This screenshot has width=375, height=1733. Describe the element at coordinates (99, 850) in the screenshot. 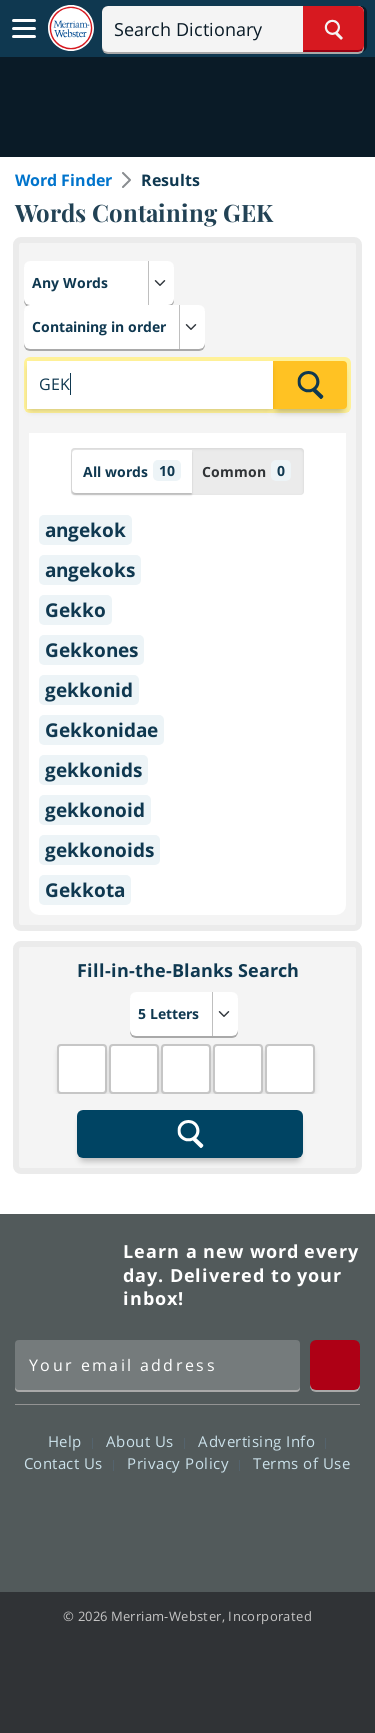

I see `gekkonoids` at that location.